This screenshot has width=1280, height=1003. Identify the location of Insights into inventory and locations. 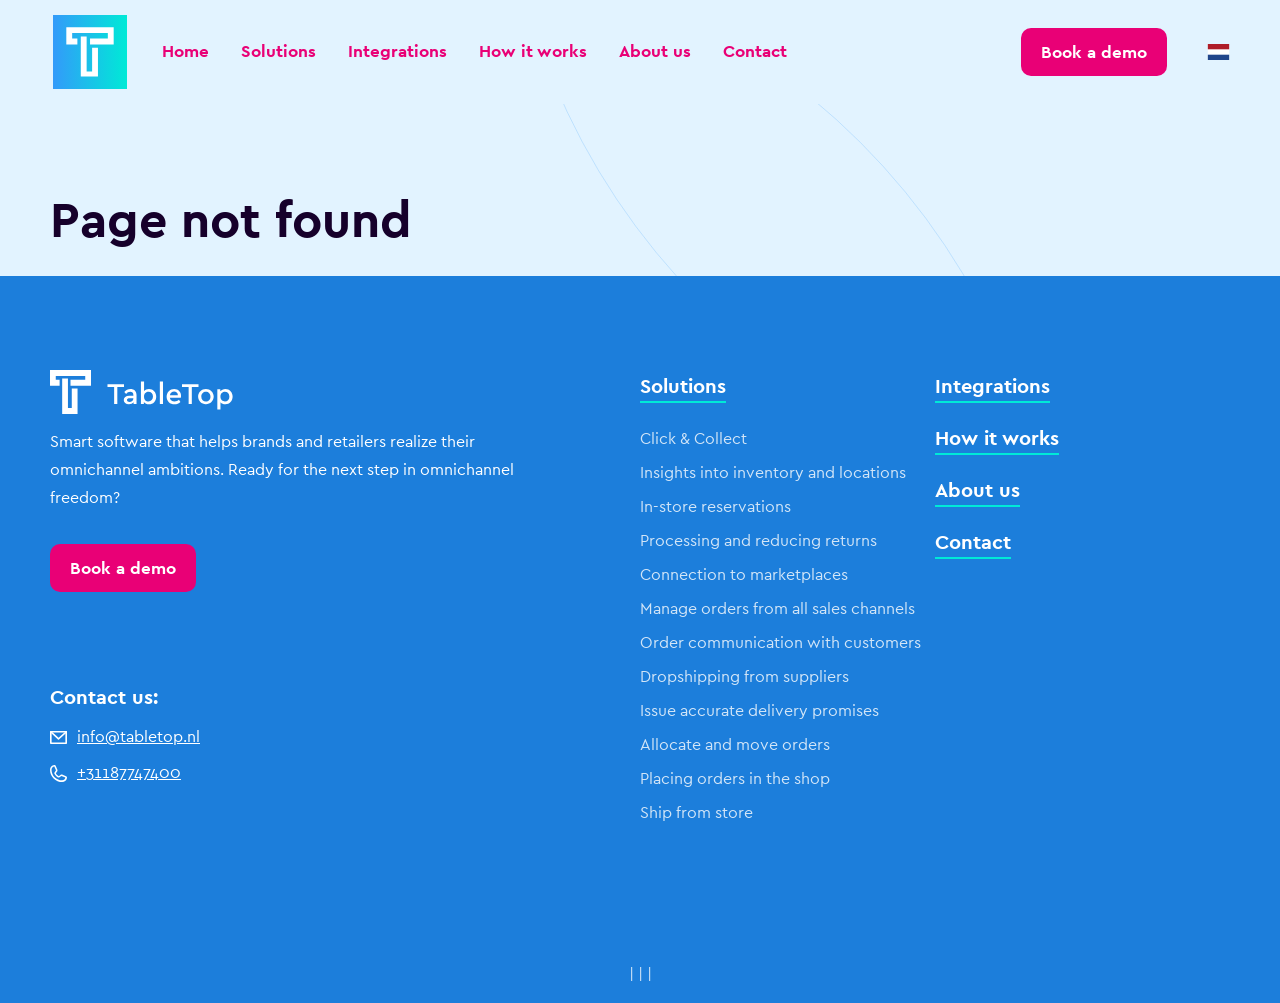
(773, 472).